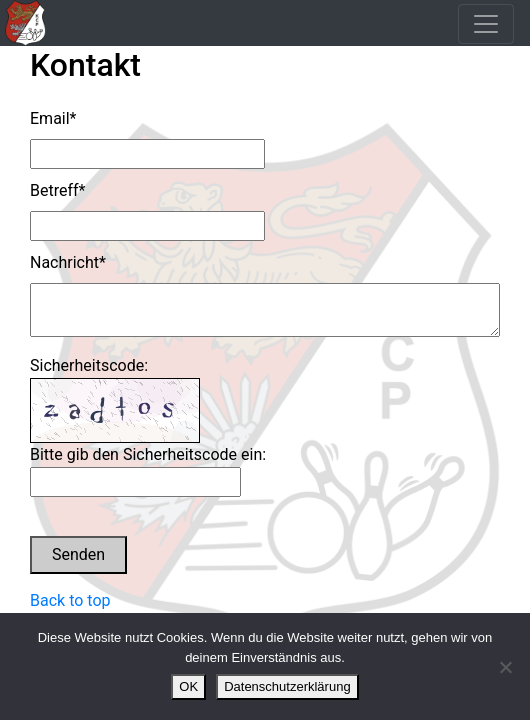  I want to click on [Toggle navigation], so click(486, 24).